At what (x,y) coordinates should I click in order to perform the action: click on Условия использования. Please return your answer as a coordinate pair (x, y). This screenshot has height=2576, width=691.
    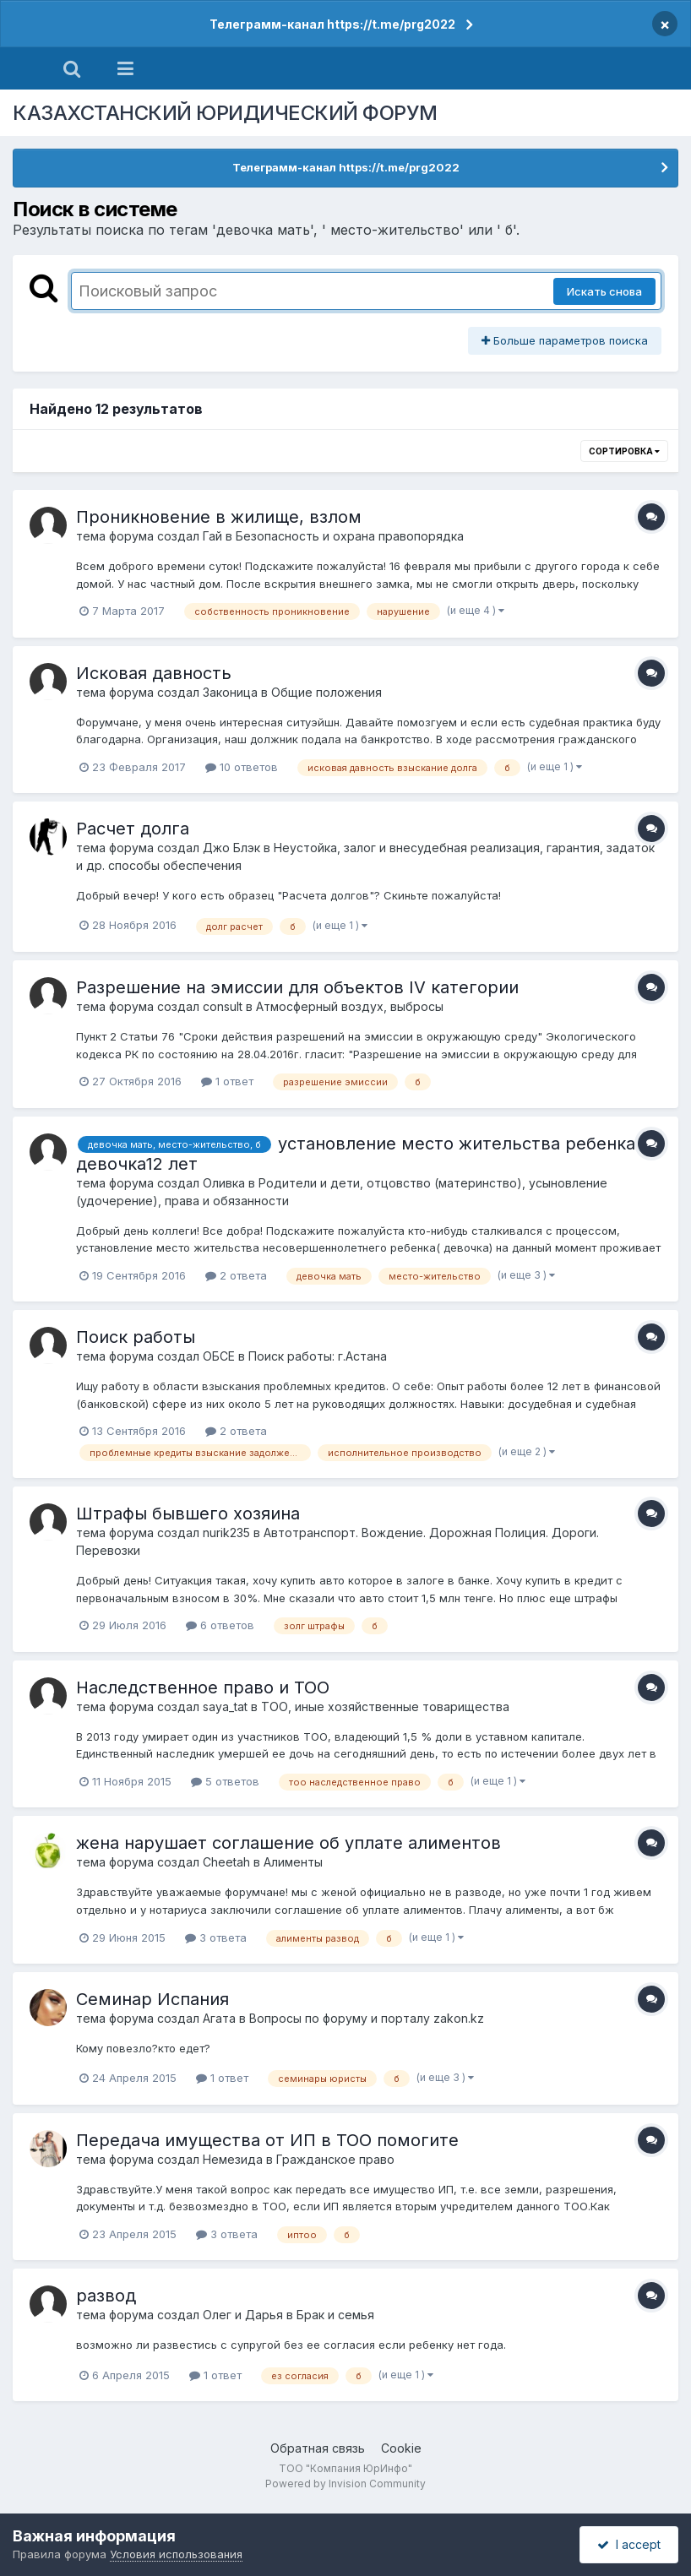
    Looking at the image, I should click on (176, 2554).